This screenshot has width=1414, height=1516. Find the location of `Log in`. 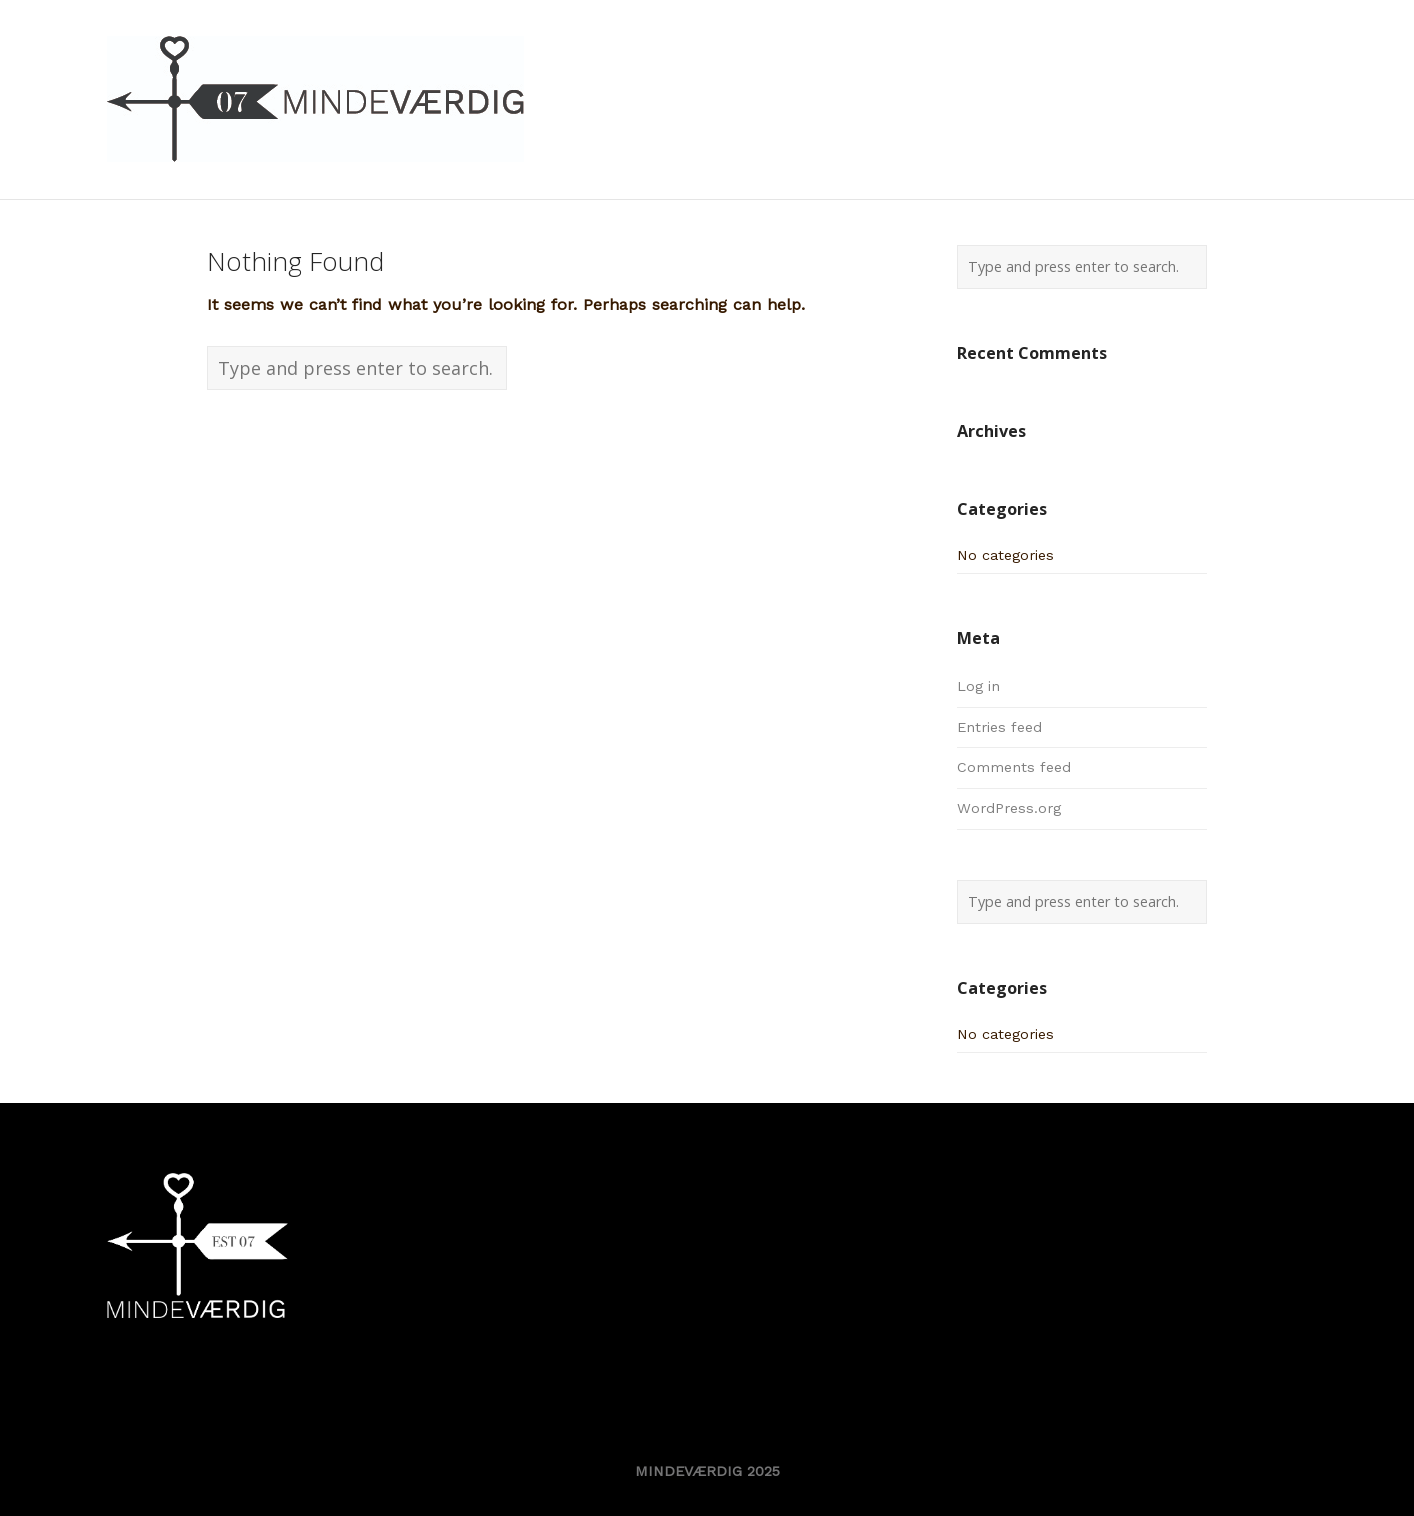

Log in is located at coordinates (978, 686).